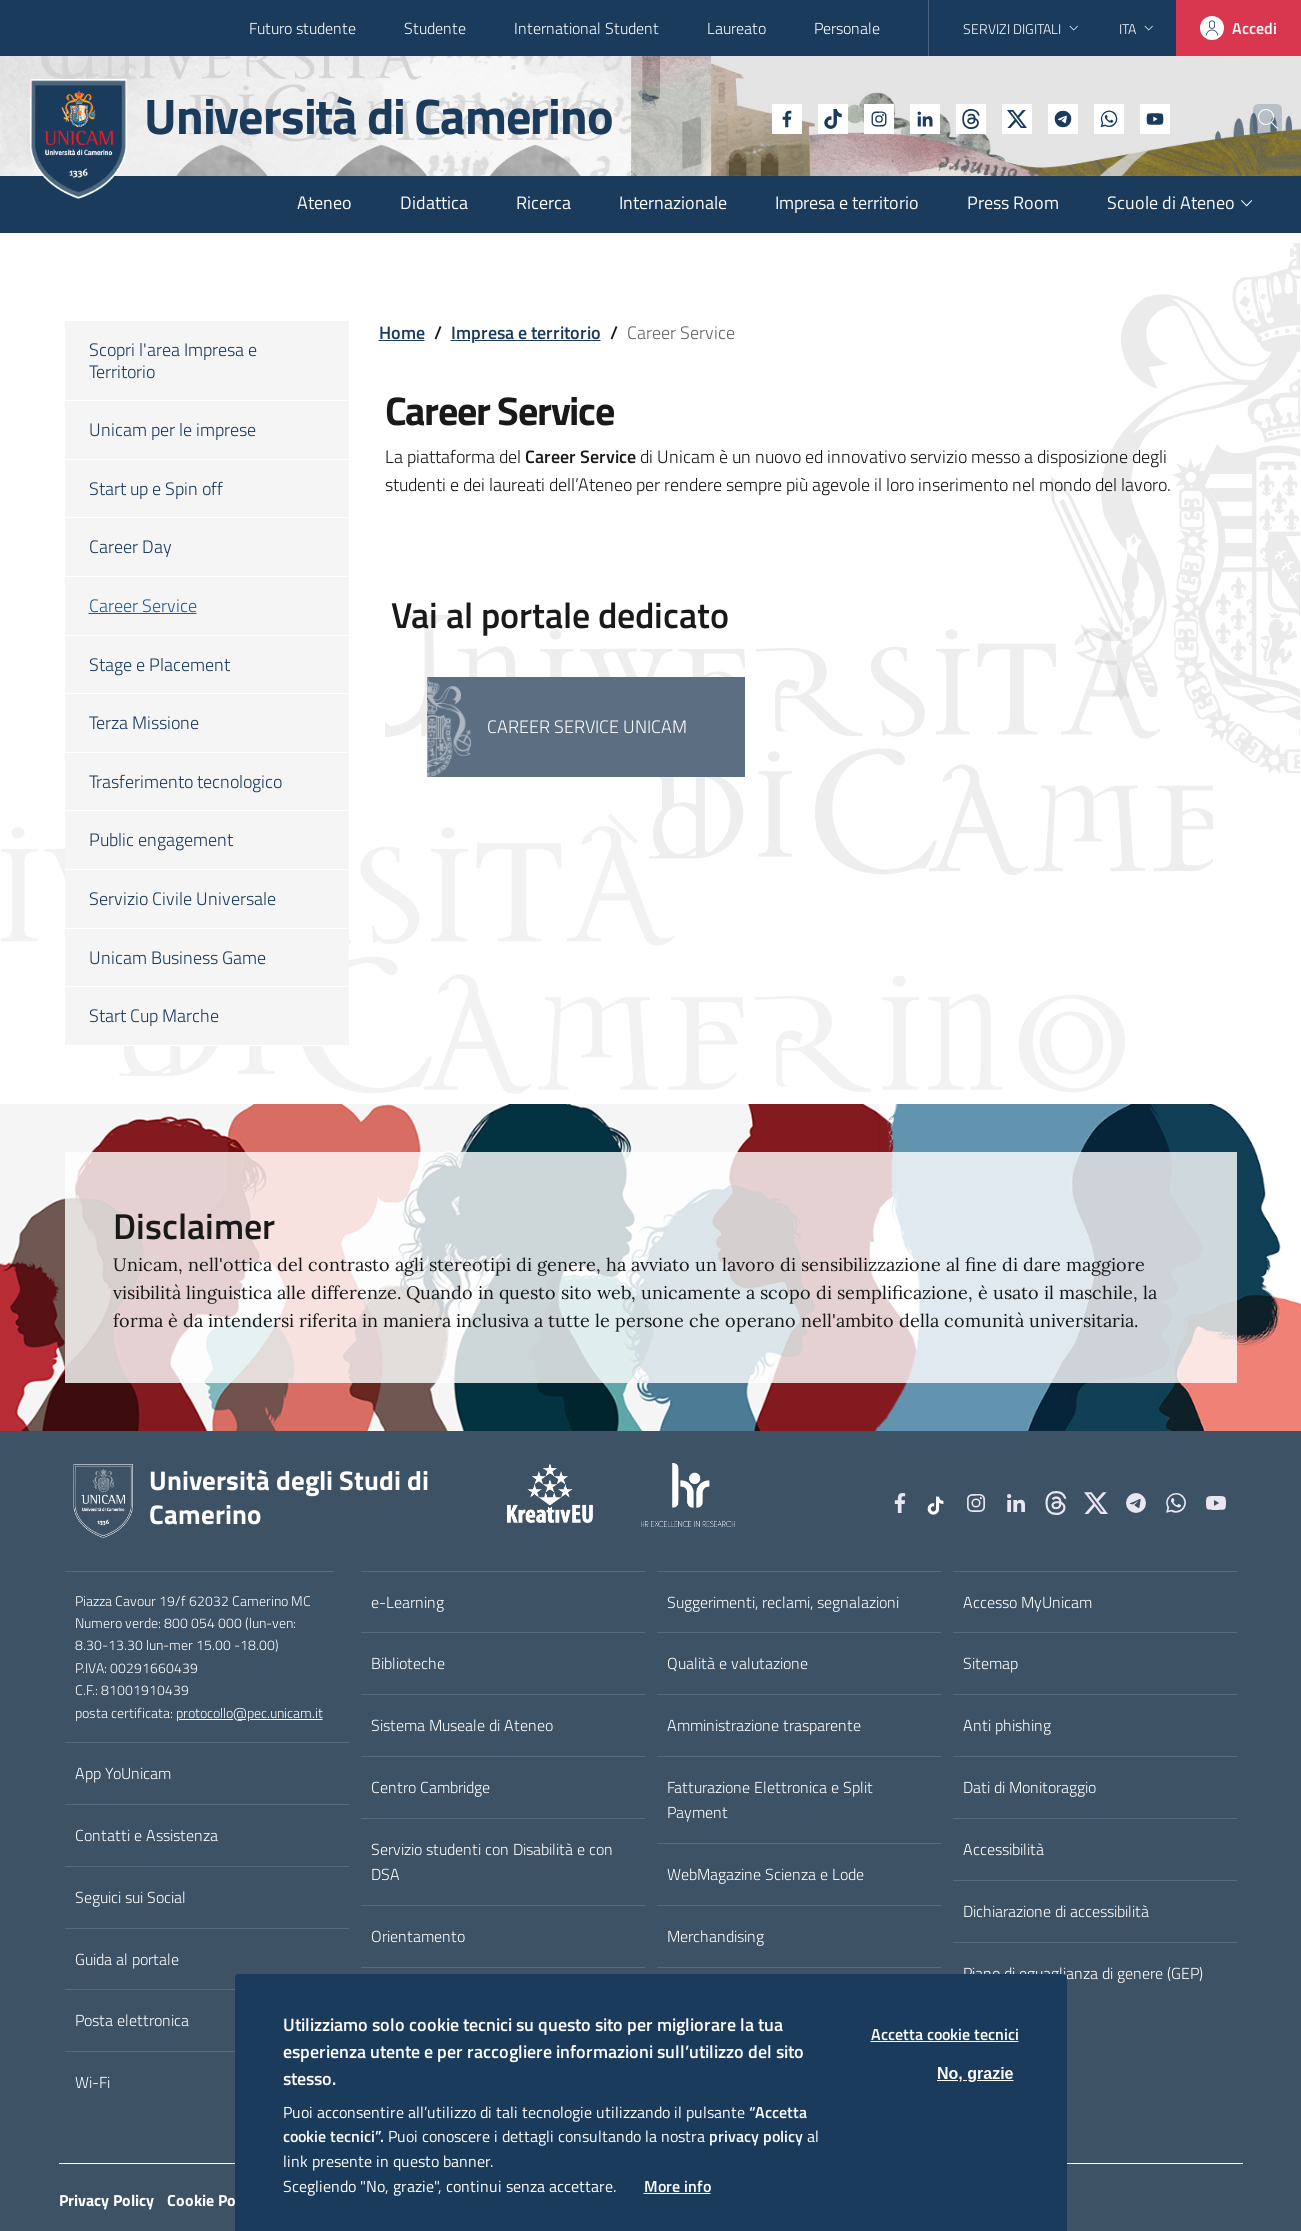  Describe the element at coordinates (742, 117) in the screenshot. I see `[Facebook]` at that location.